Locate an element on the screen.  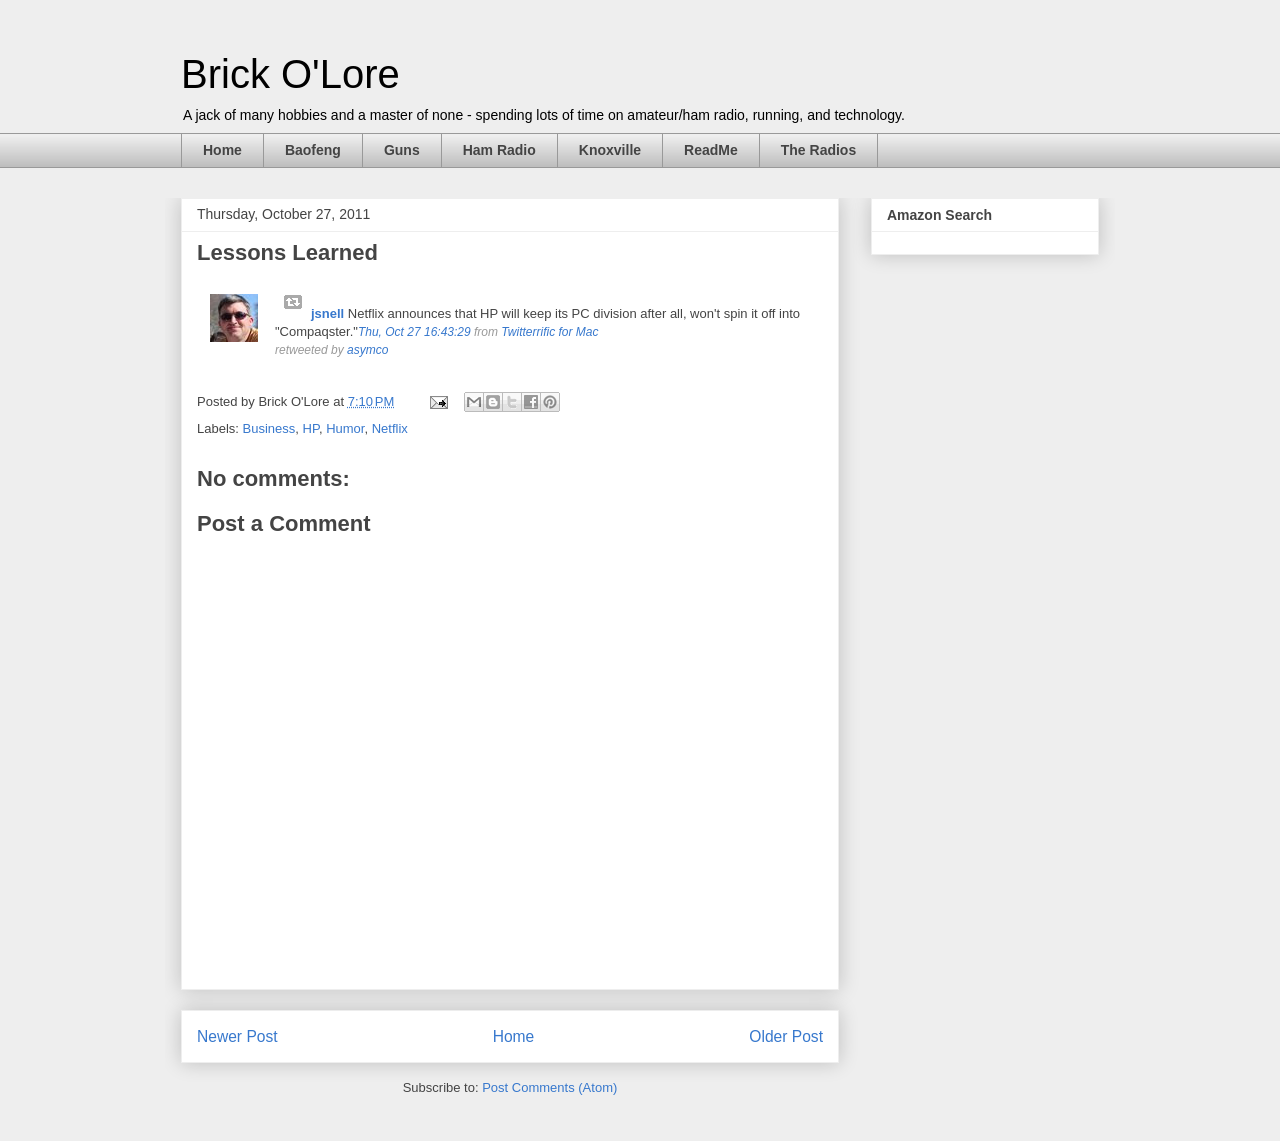
Business is located at coordinates (269, 428).